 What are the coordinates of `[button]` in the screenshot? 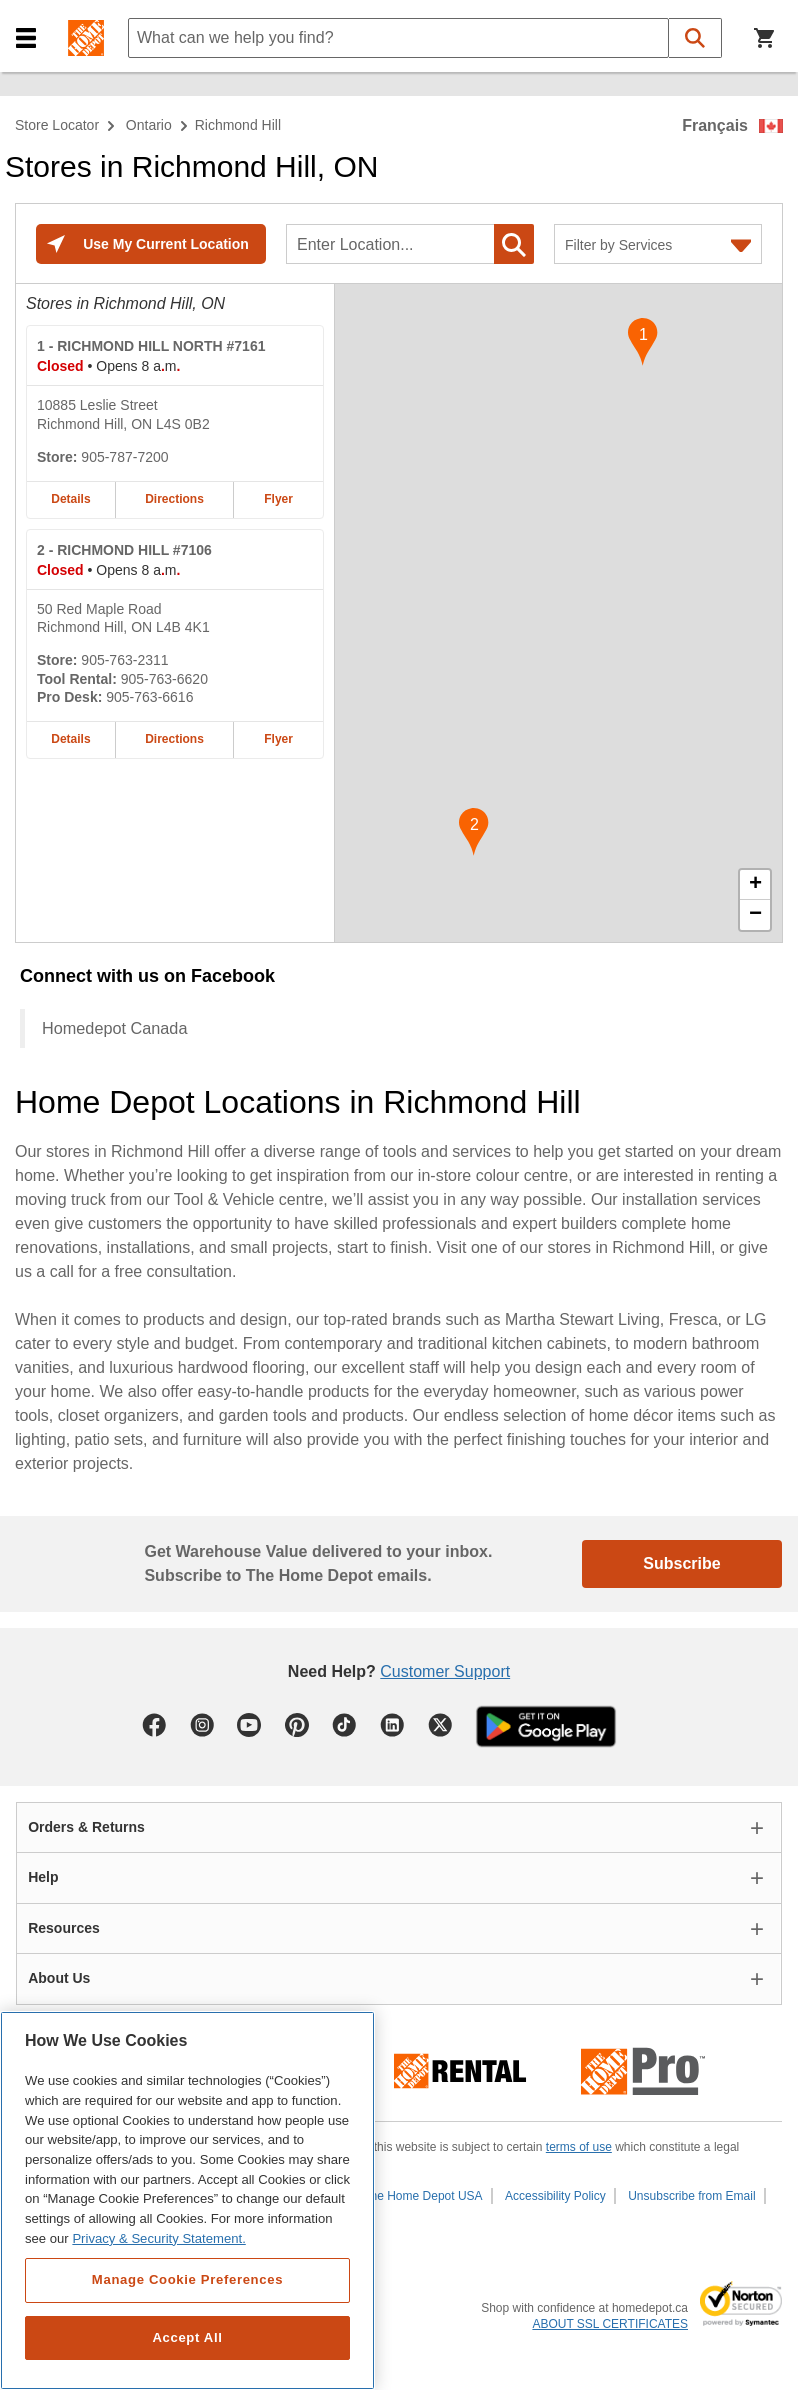 It's located at (26, 38).